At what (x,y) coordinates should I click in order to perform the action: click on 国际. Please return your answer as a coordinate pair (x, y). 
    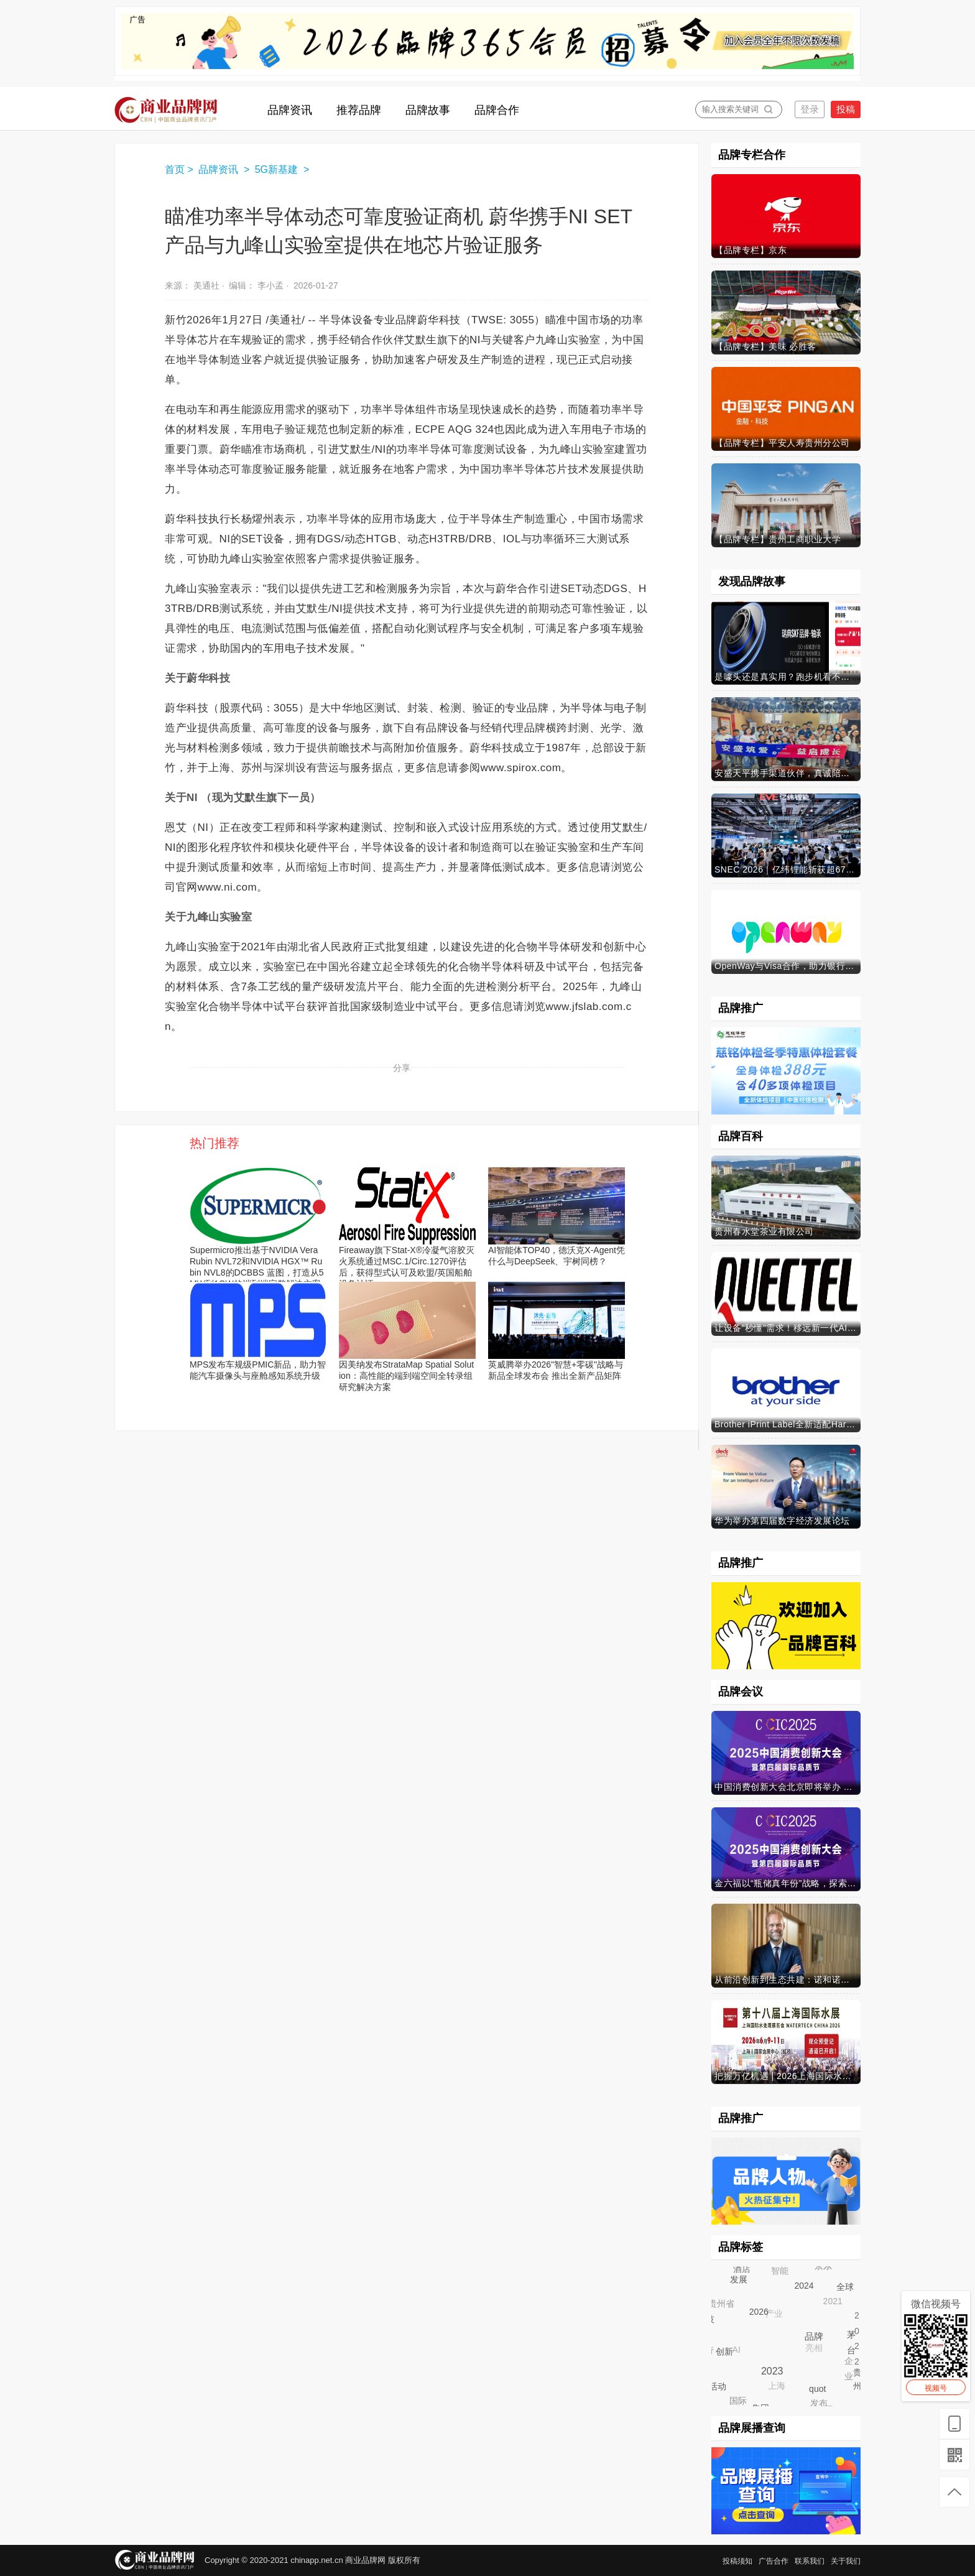
    Looking at the image, I should click on (738, 2401).